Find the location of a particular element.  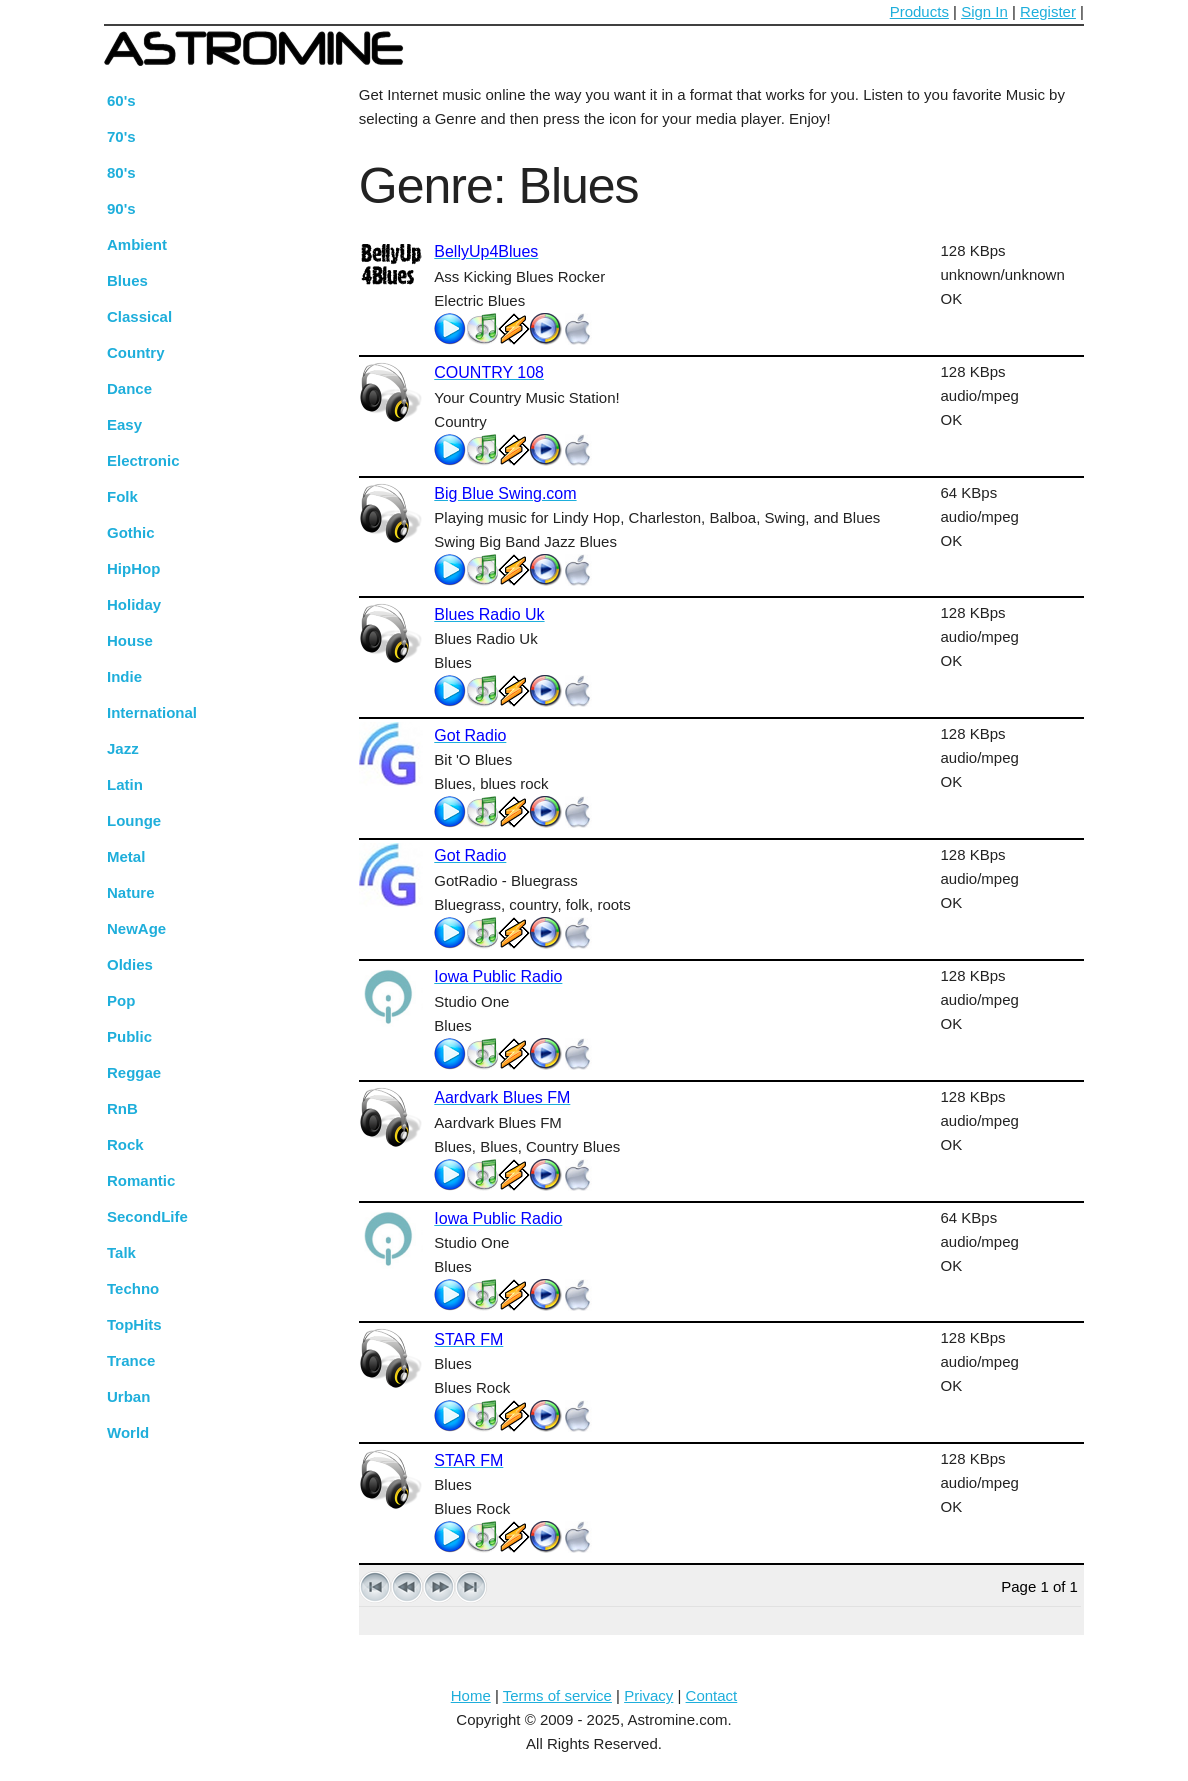

Public is located at coordinates (129, 1036).